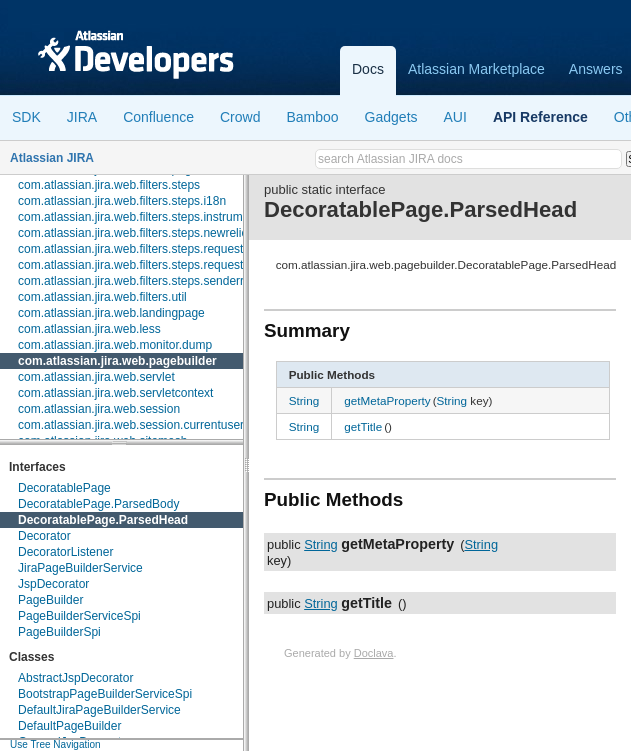 The width and height of the screenshot is (631, 753). I want to click on DecoratablePage, so click(64, 488).